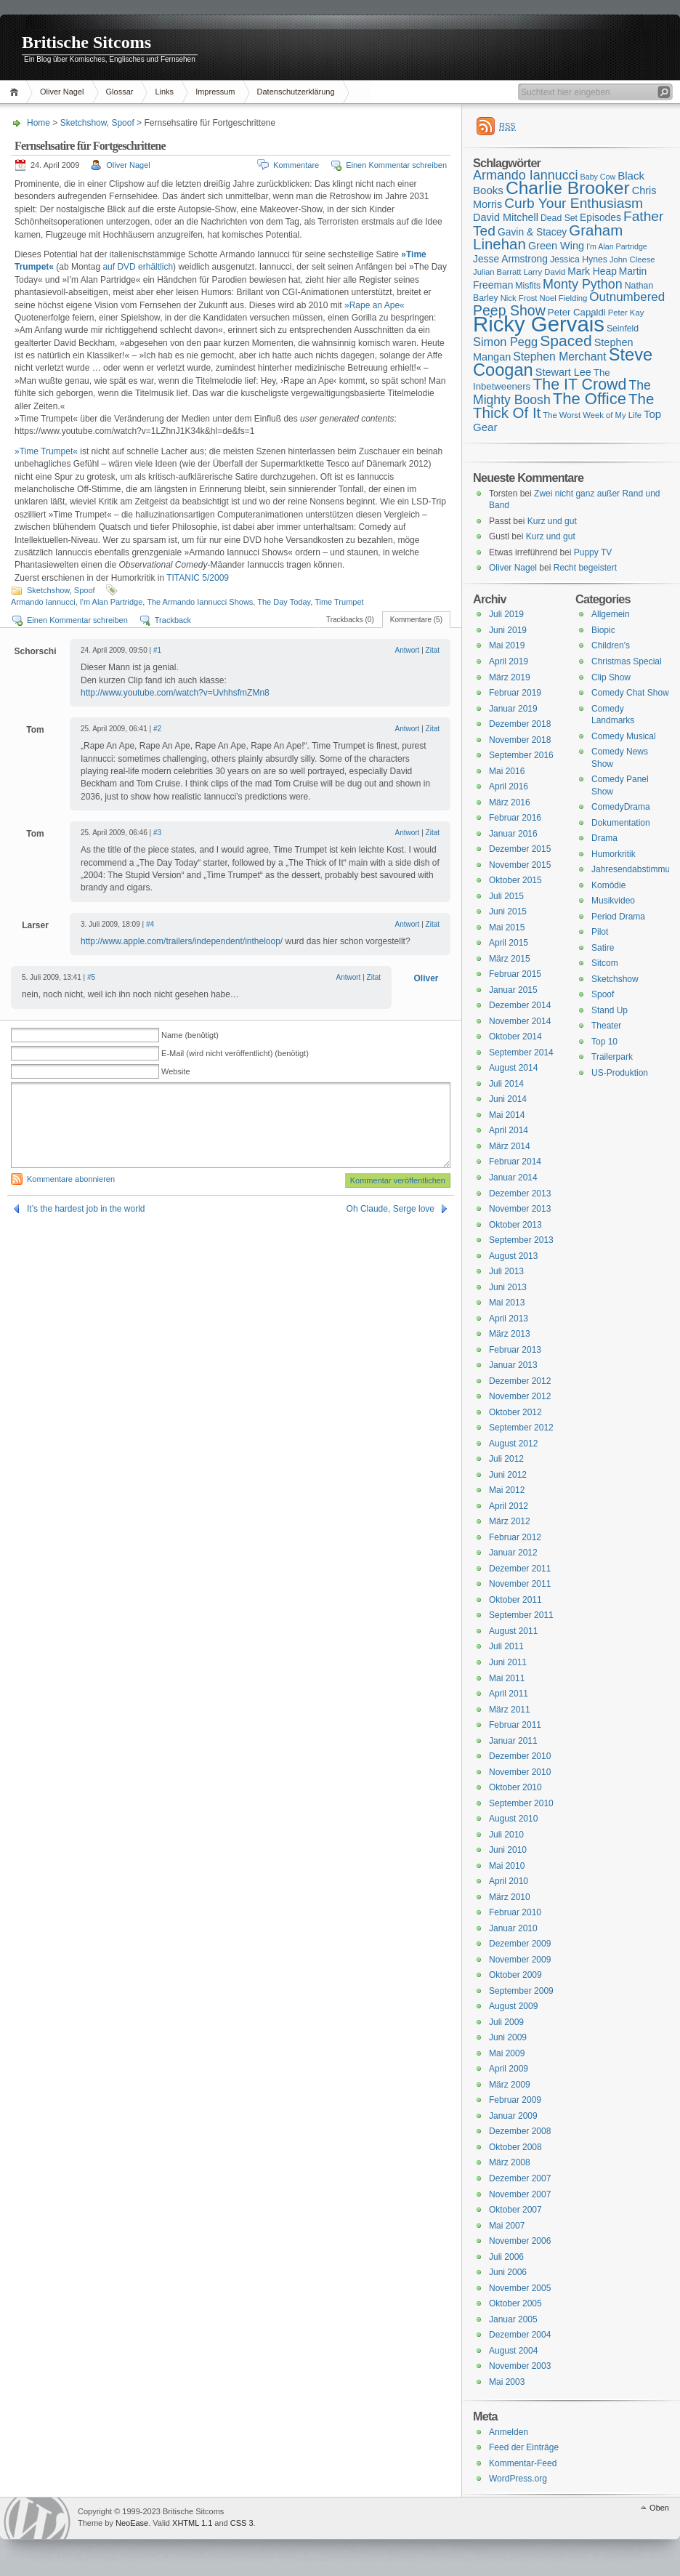 The height and width of the screenshot is (2576, 680). I want to click on Kommentare, so click(296, 165).